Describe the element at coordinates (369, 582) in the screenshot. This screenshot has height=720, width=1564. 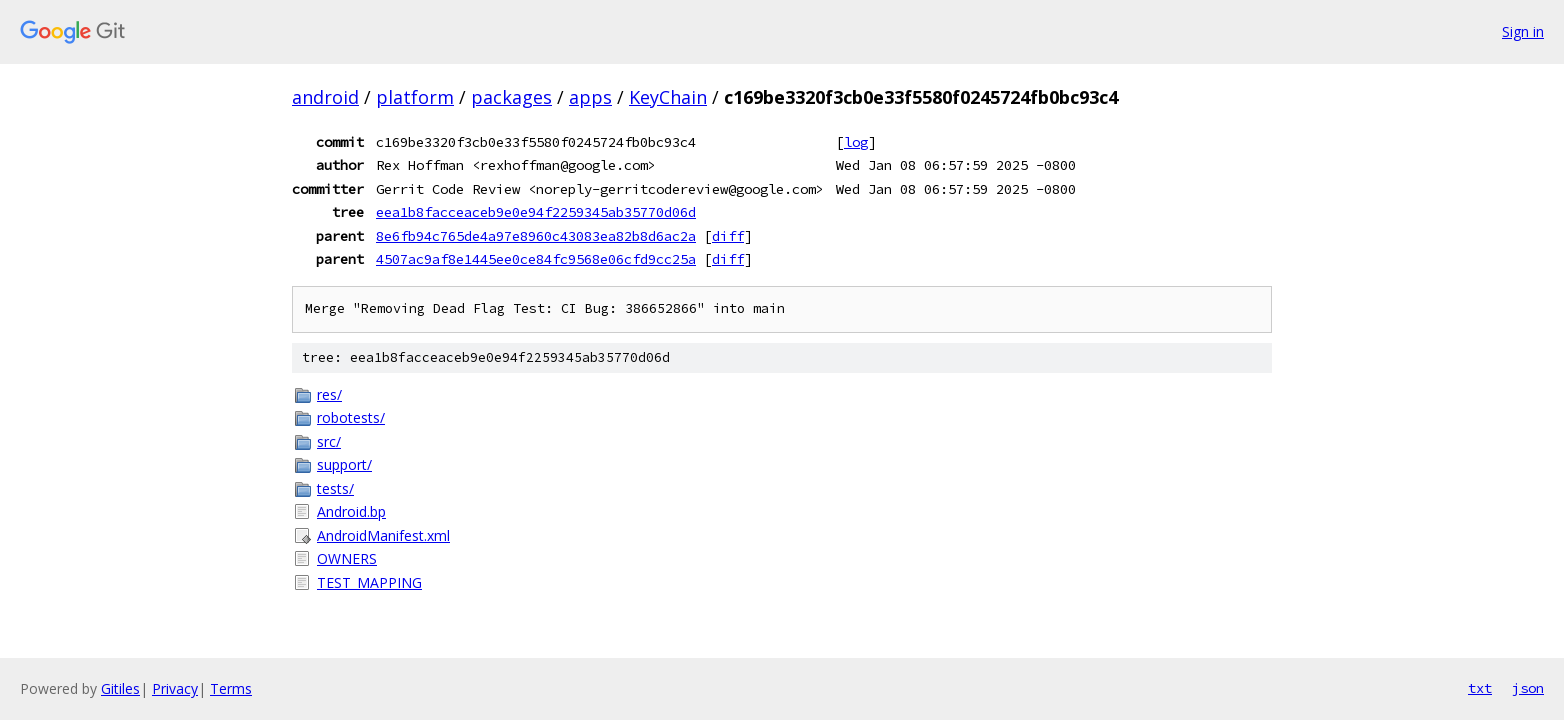
I see `TEST_MAPPING` at that location.